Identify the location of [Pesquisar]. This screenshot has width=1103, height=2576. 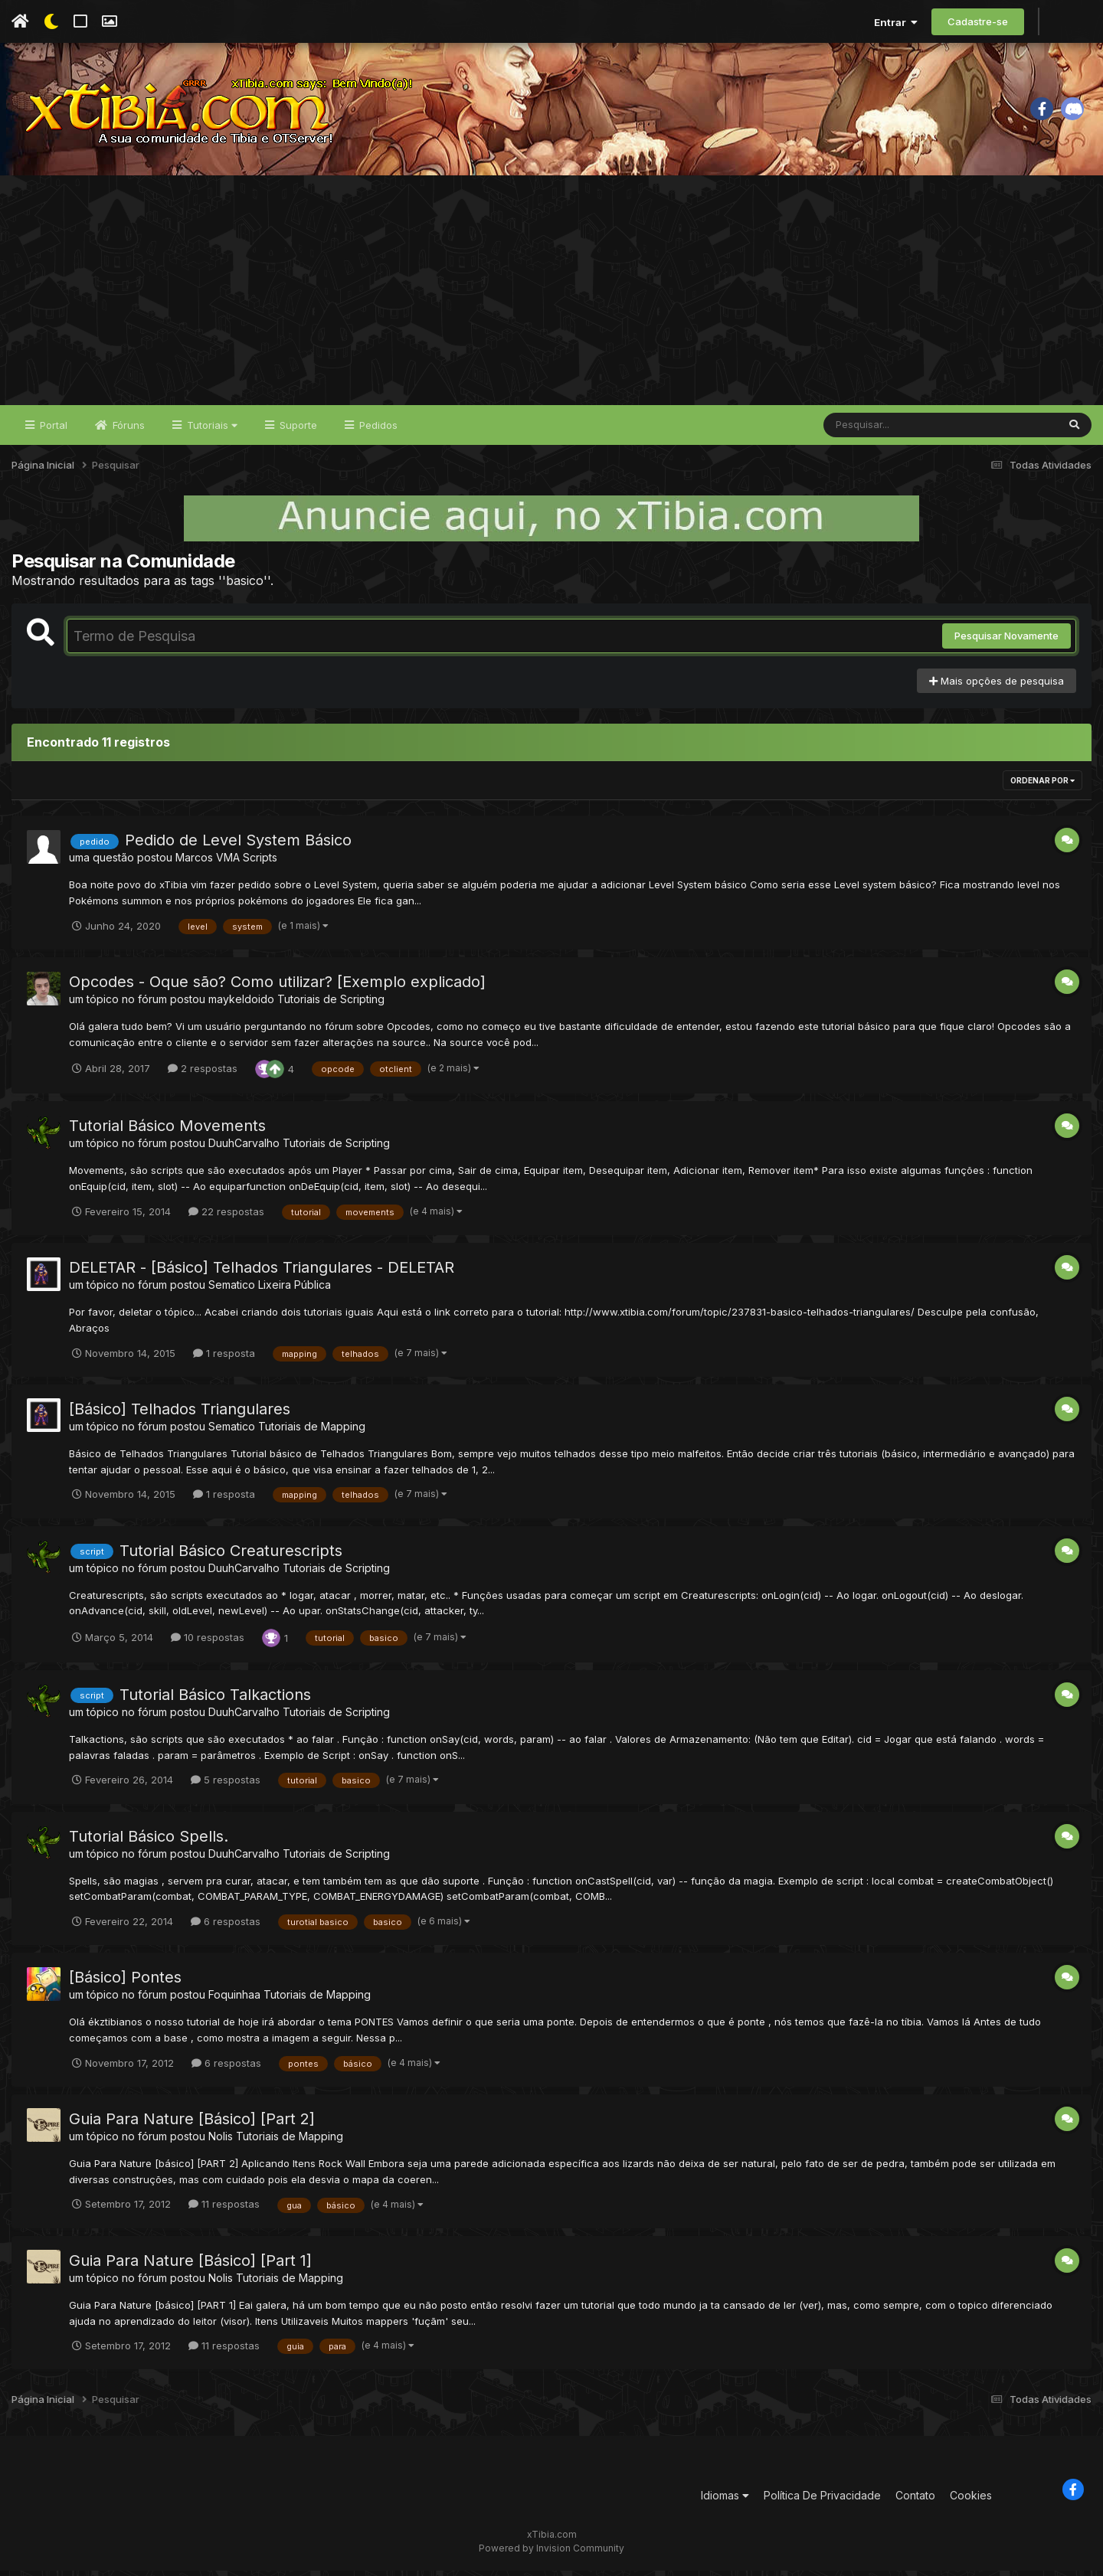
(882, 430).